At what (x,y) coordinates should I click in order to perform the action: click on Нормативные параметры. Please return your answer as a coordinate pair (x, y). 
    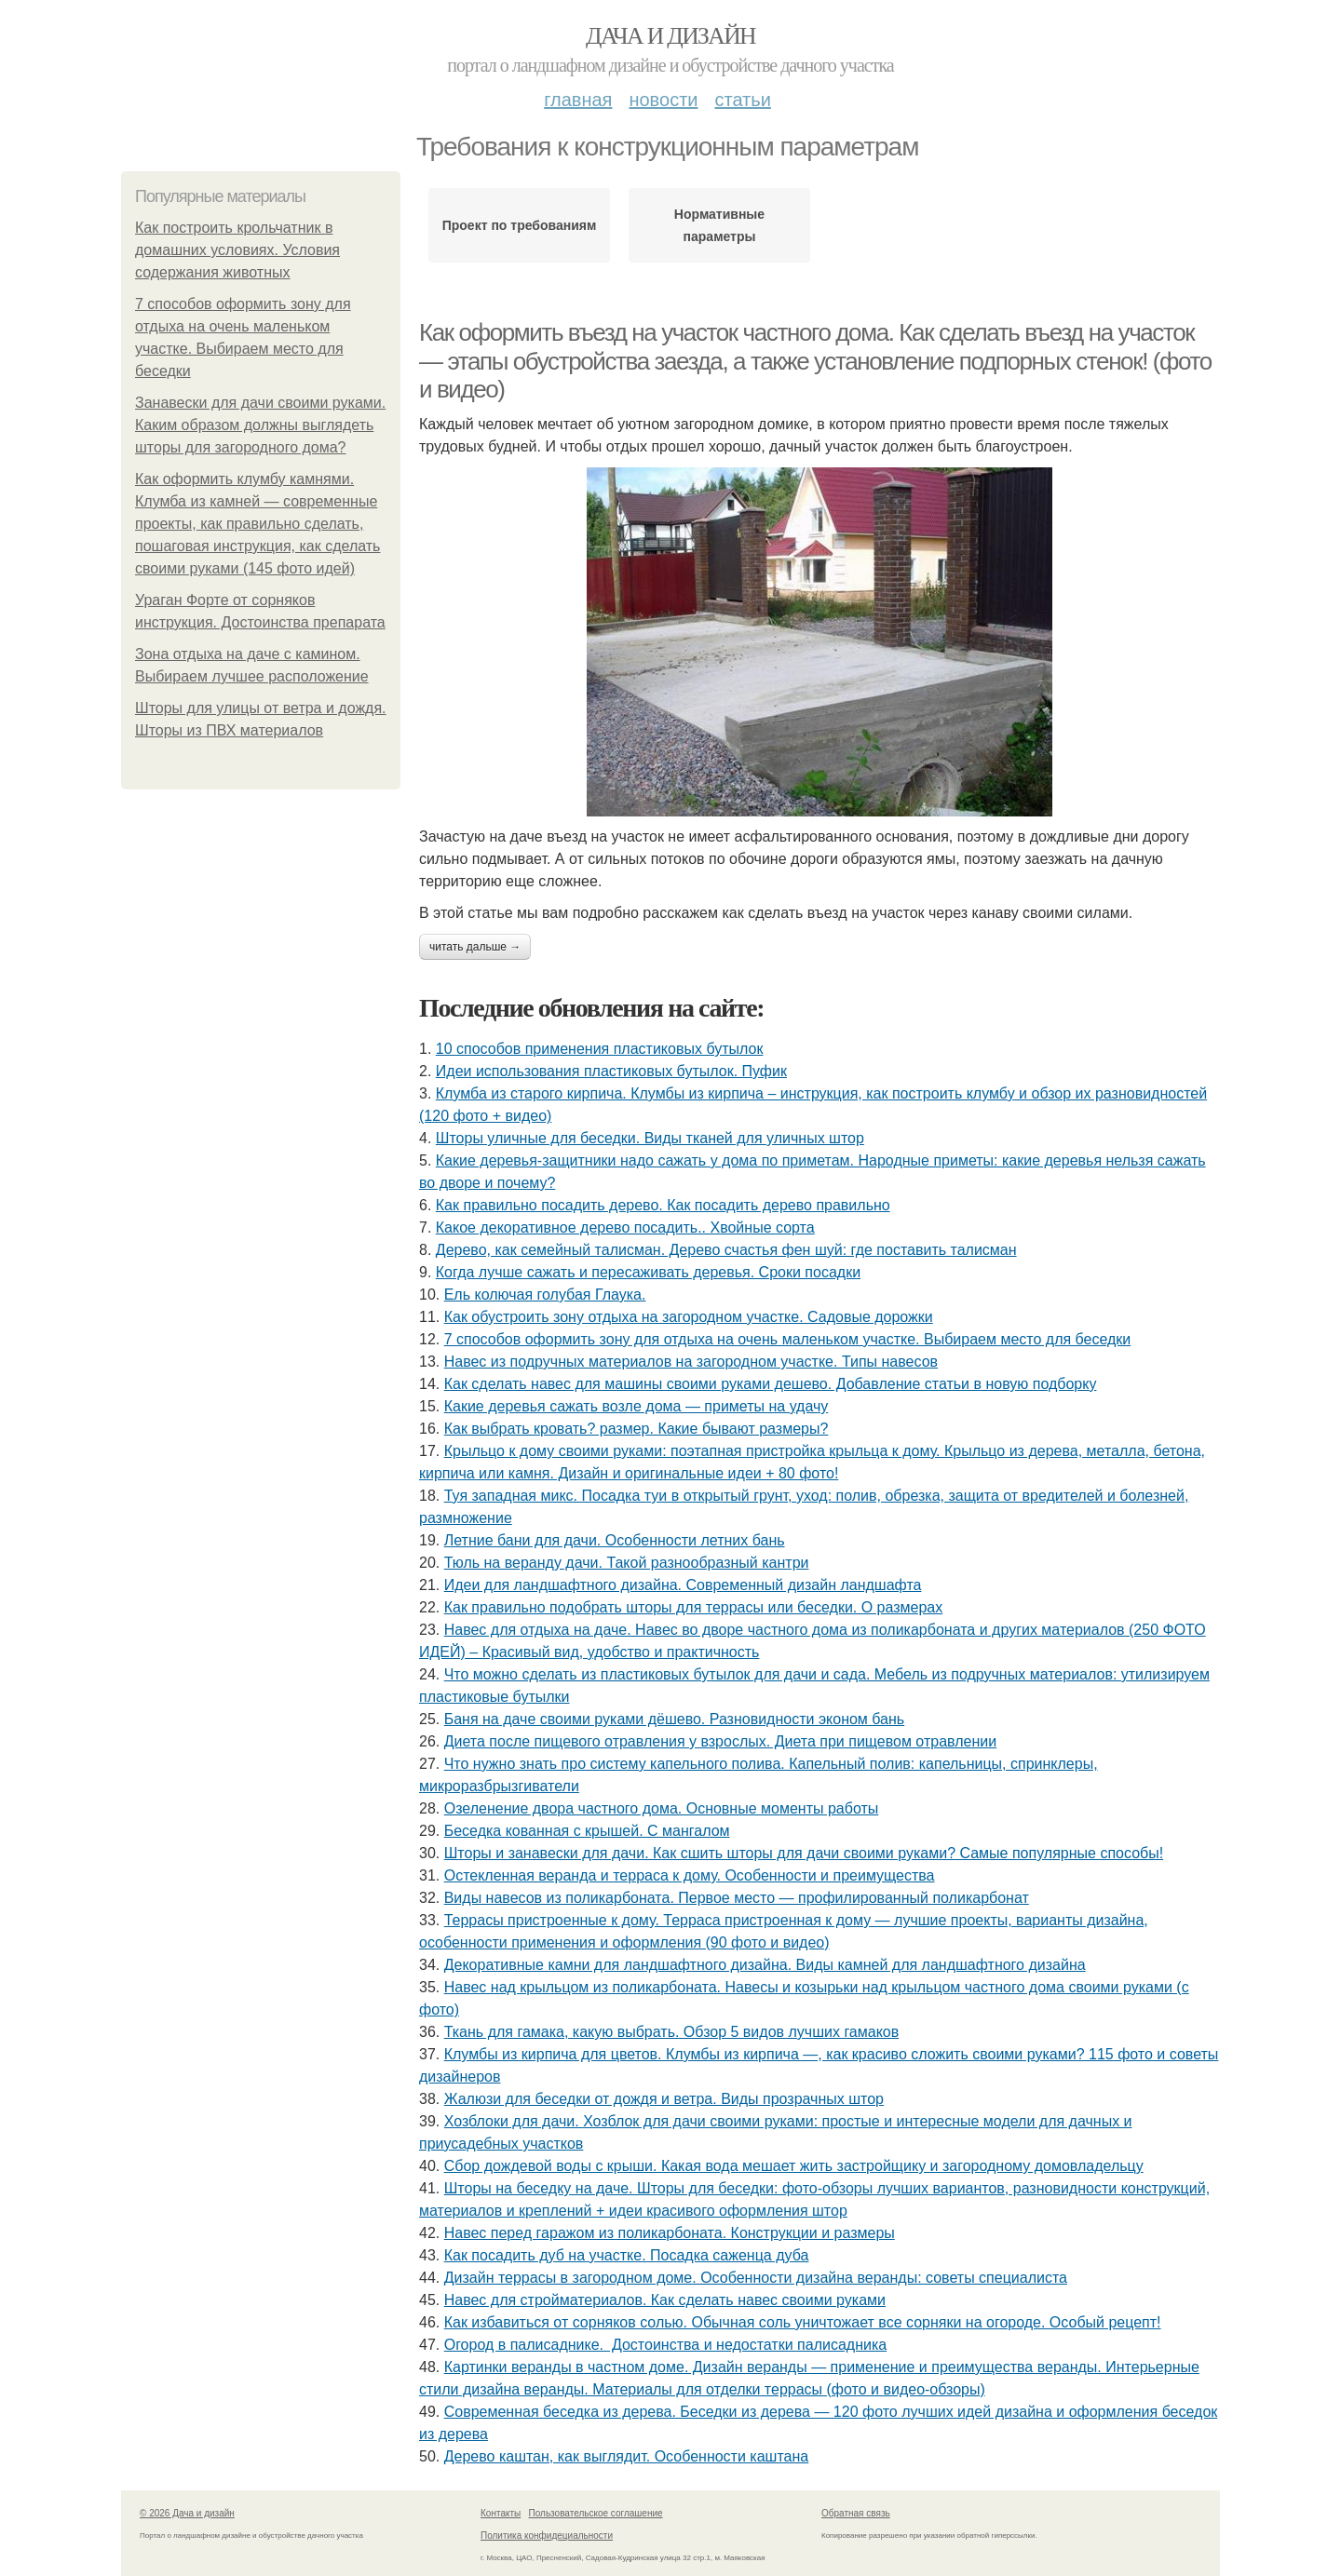
    Looking at the image, I should click on (719, 225).